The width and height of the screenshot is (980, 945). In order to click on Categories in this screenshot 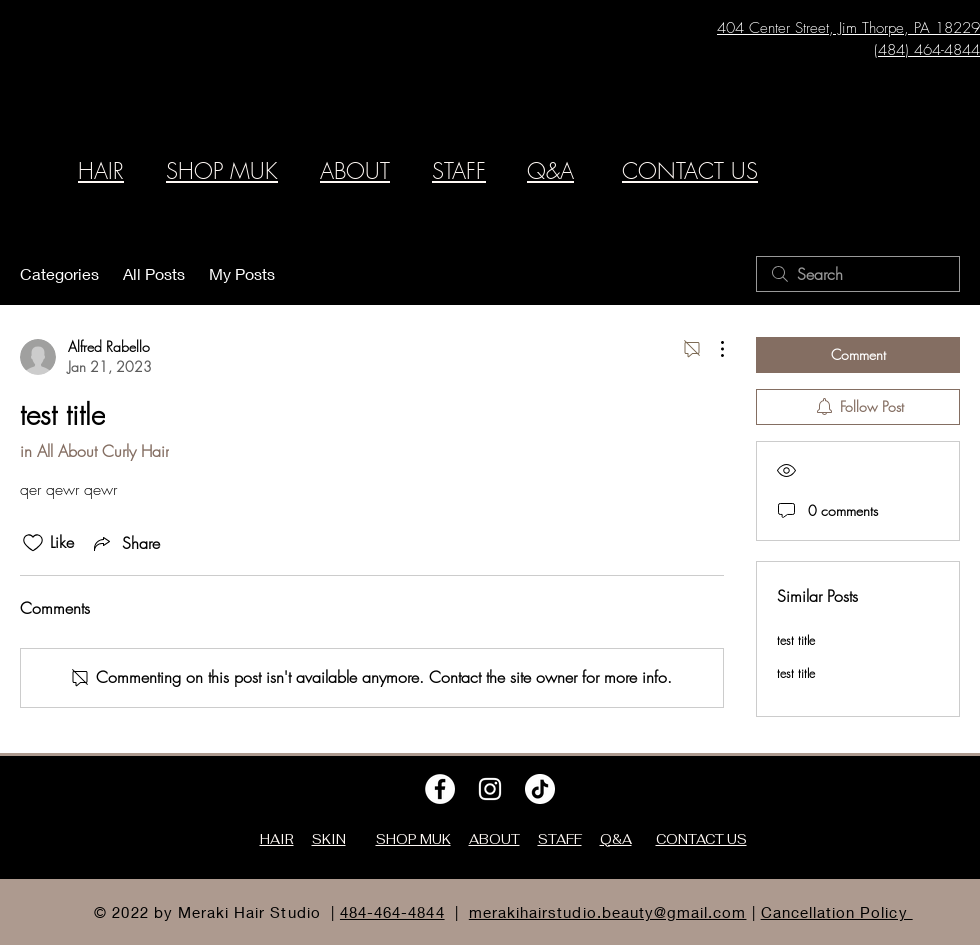, I will do `click(59, 273)`.